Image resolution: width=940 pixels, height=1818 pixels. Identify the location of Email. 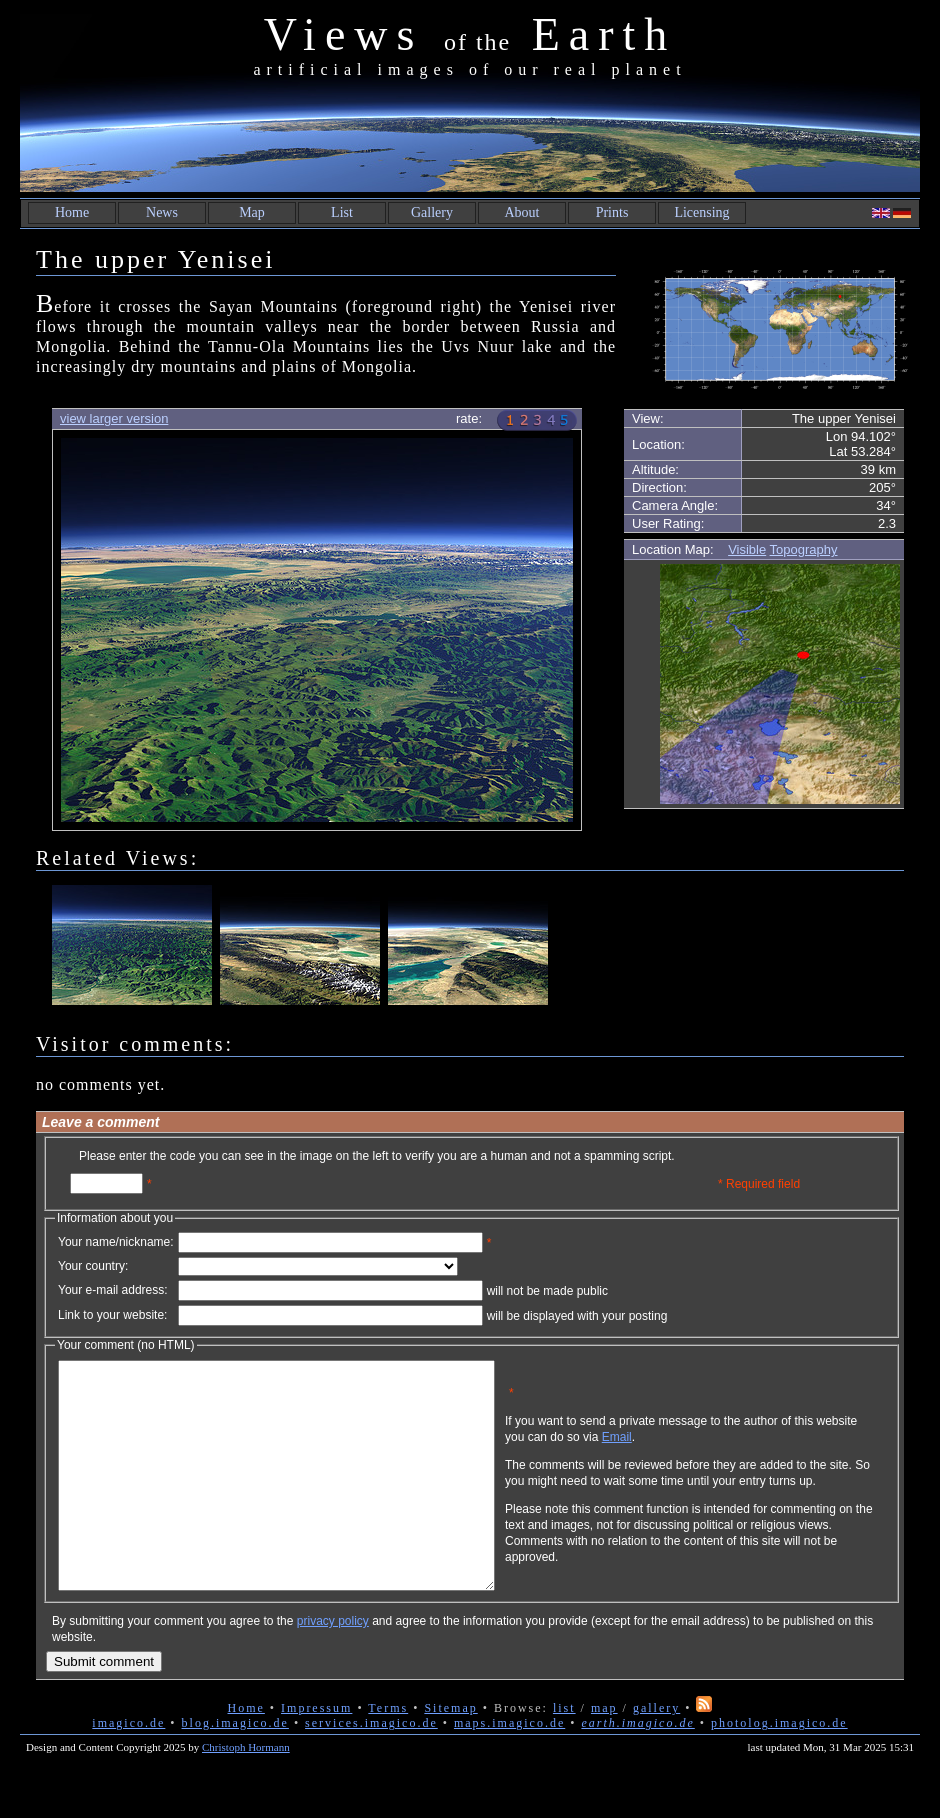
(713, 1452).